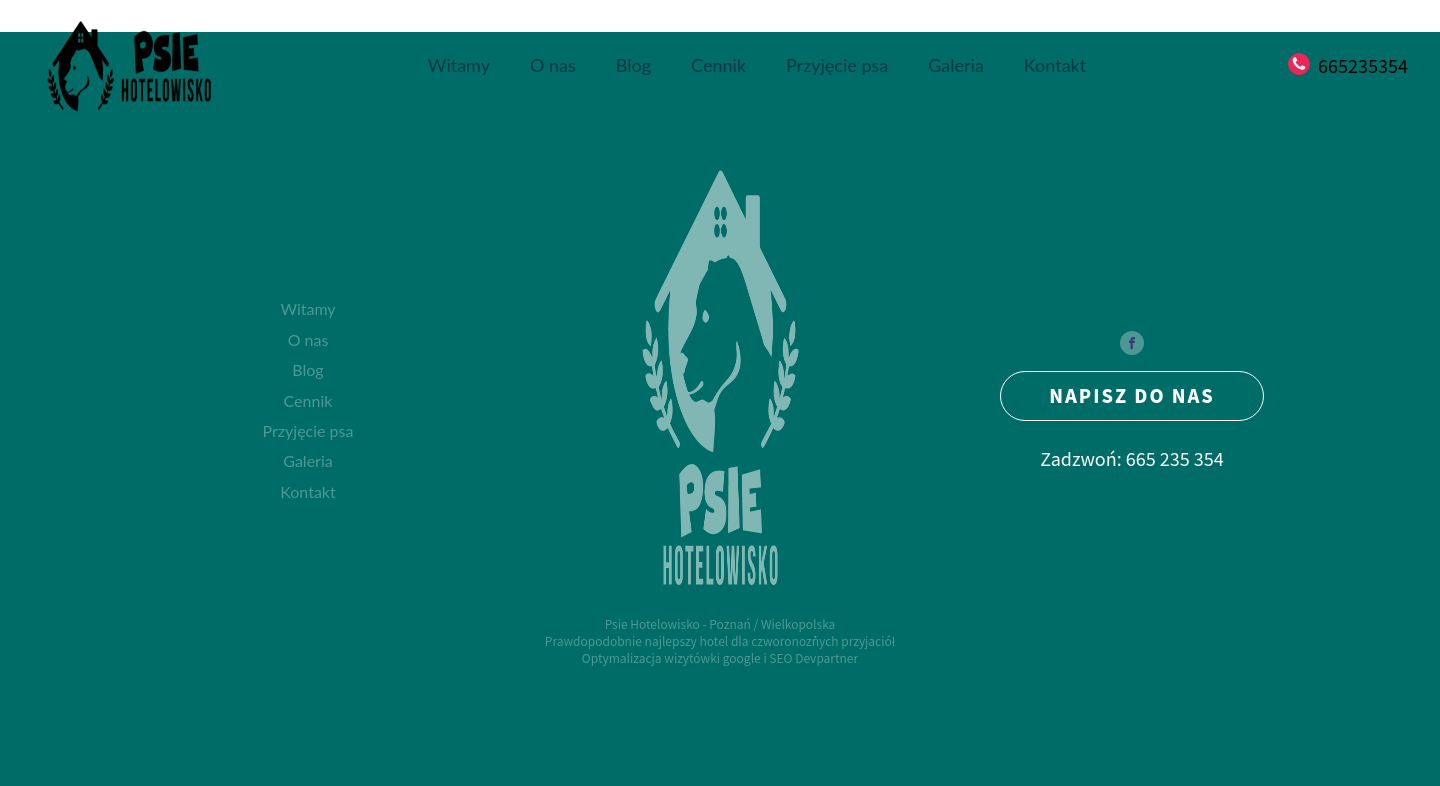 The image size is (1440, 786). What do you see at coordinates (1132, 395) in the screenshot?
I see `NAPISZ DO NAS` at bounding box center [1132, 395].